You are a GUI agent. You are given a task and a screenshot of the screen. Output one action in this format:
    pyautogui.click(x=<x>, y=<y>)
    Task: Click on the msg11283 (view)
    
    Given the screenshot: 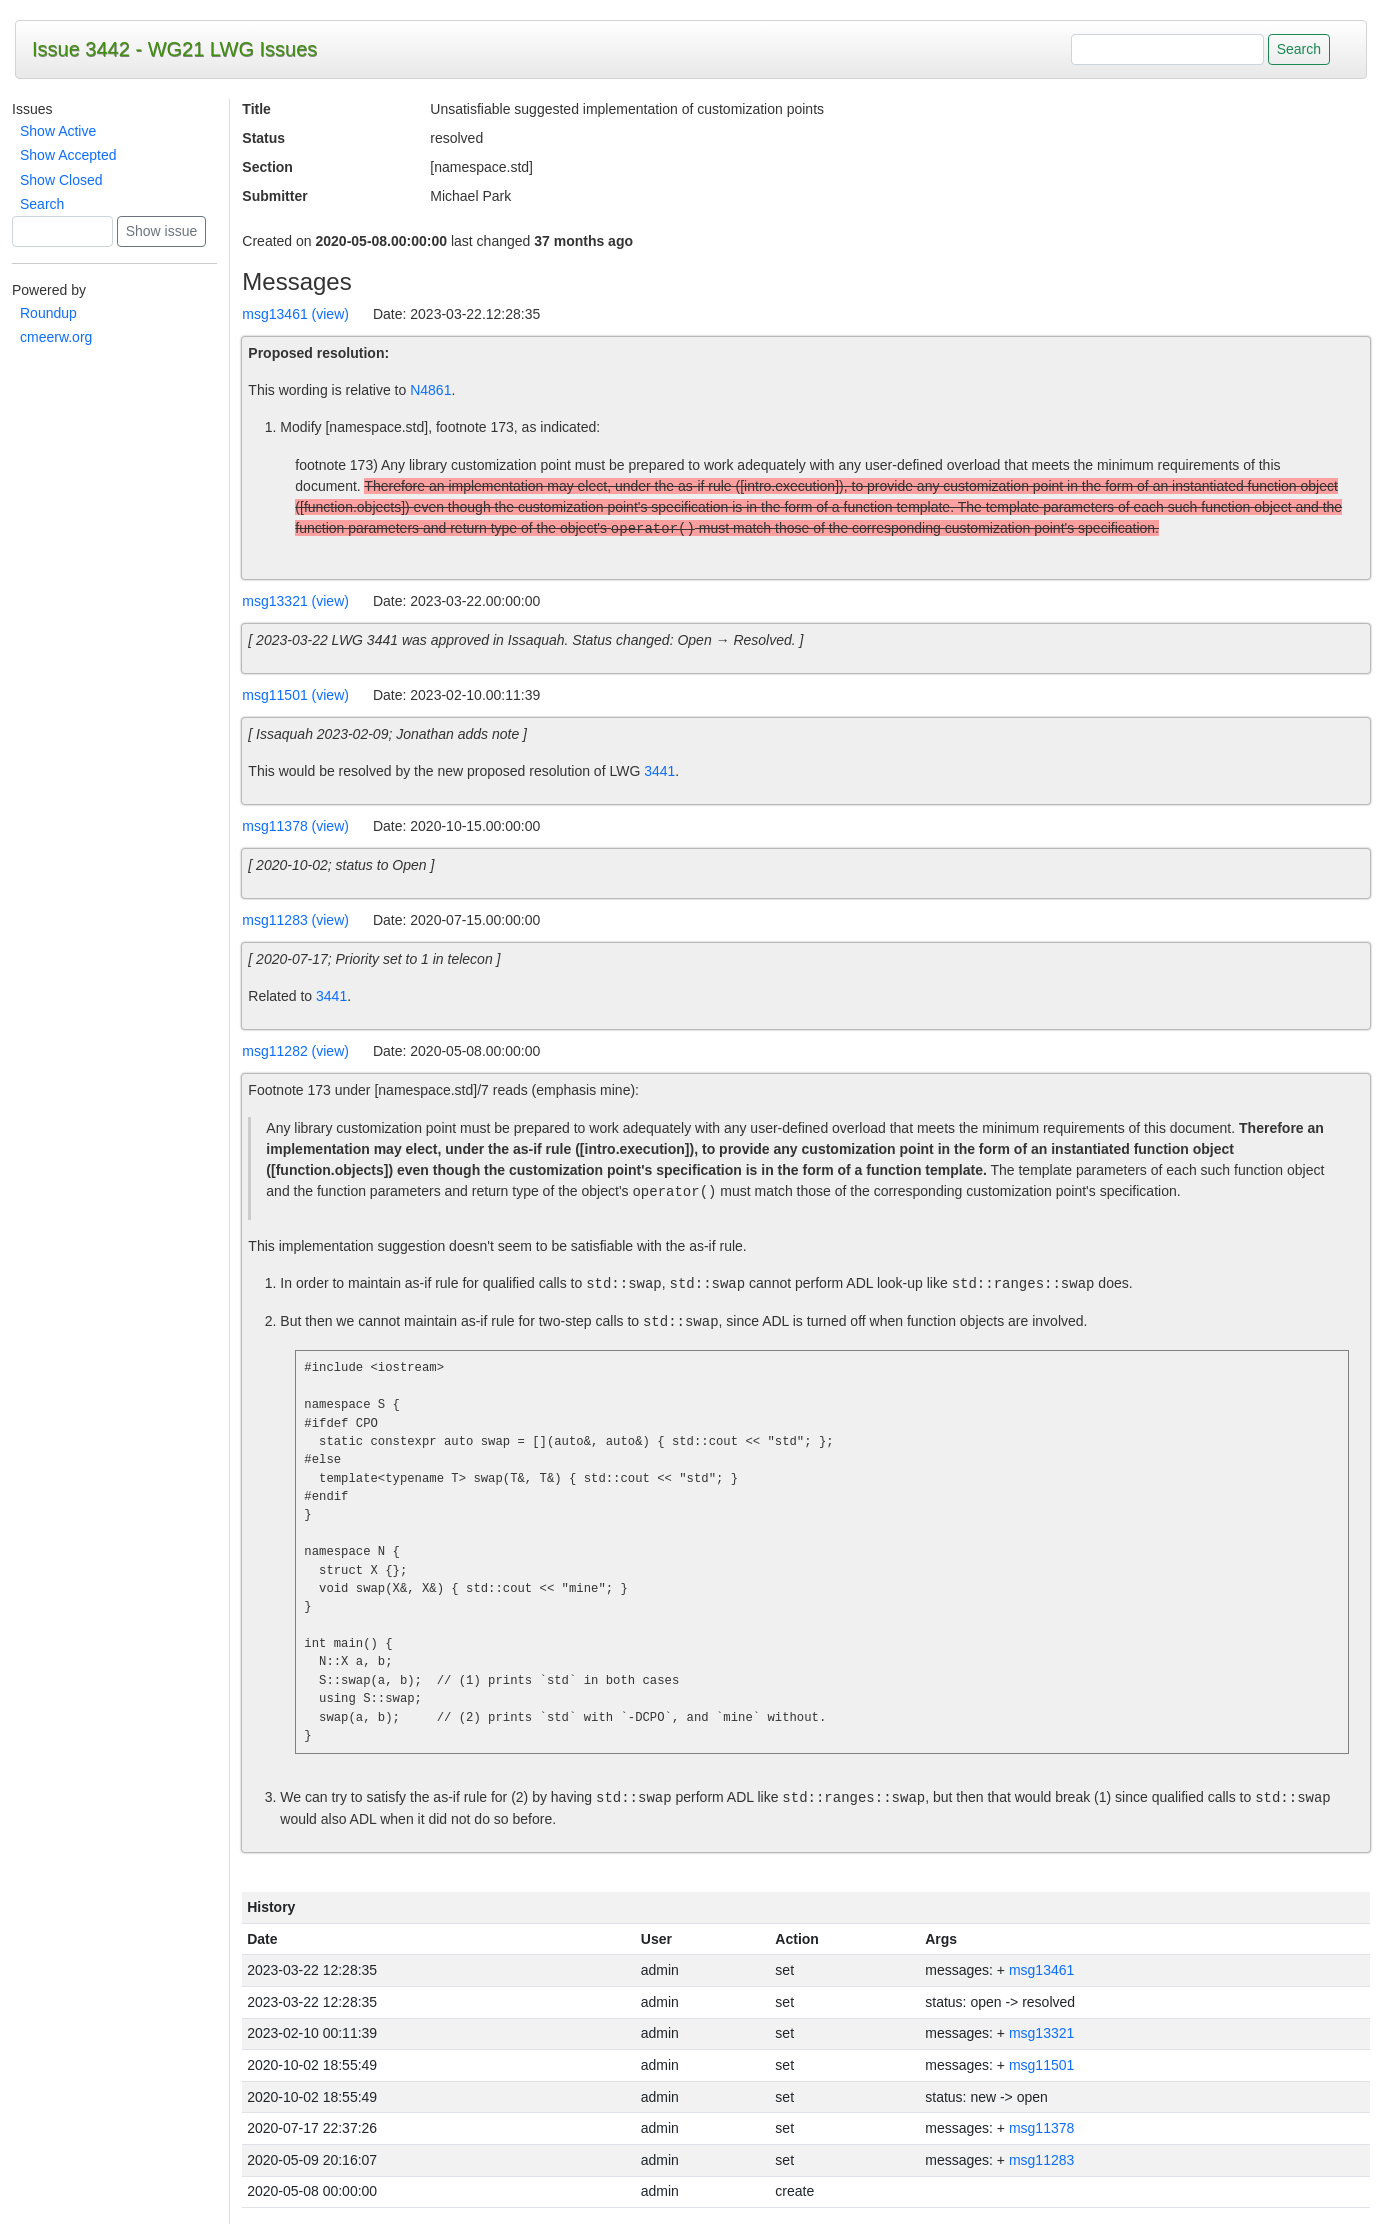 What is the action you would take?
    pyautogui.click(x=295, y=920)
    